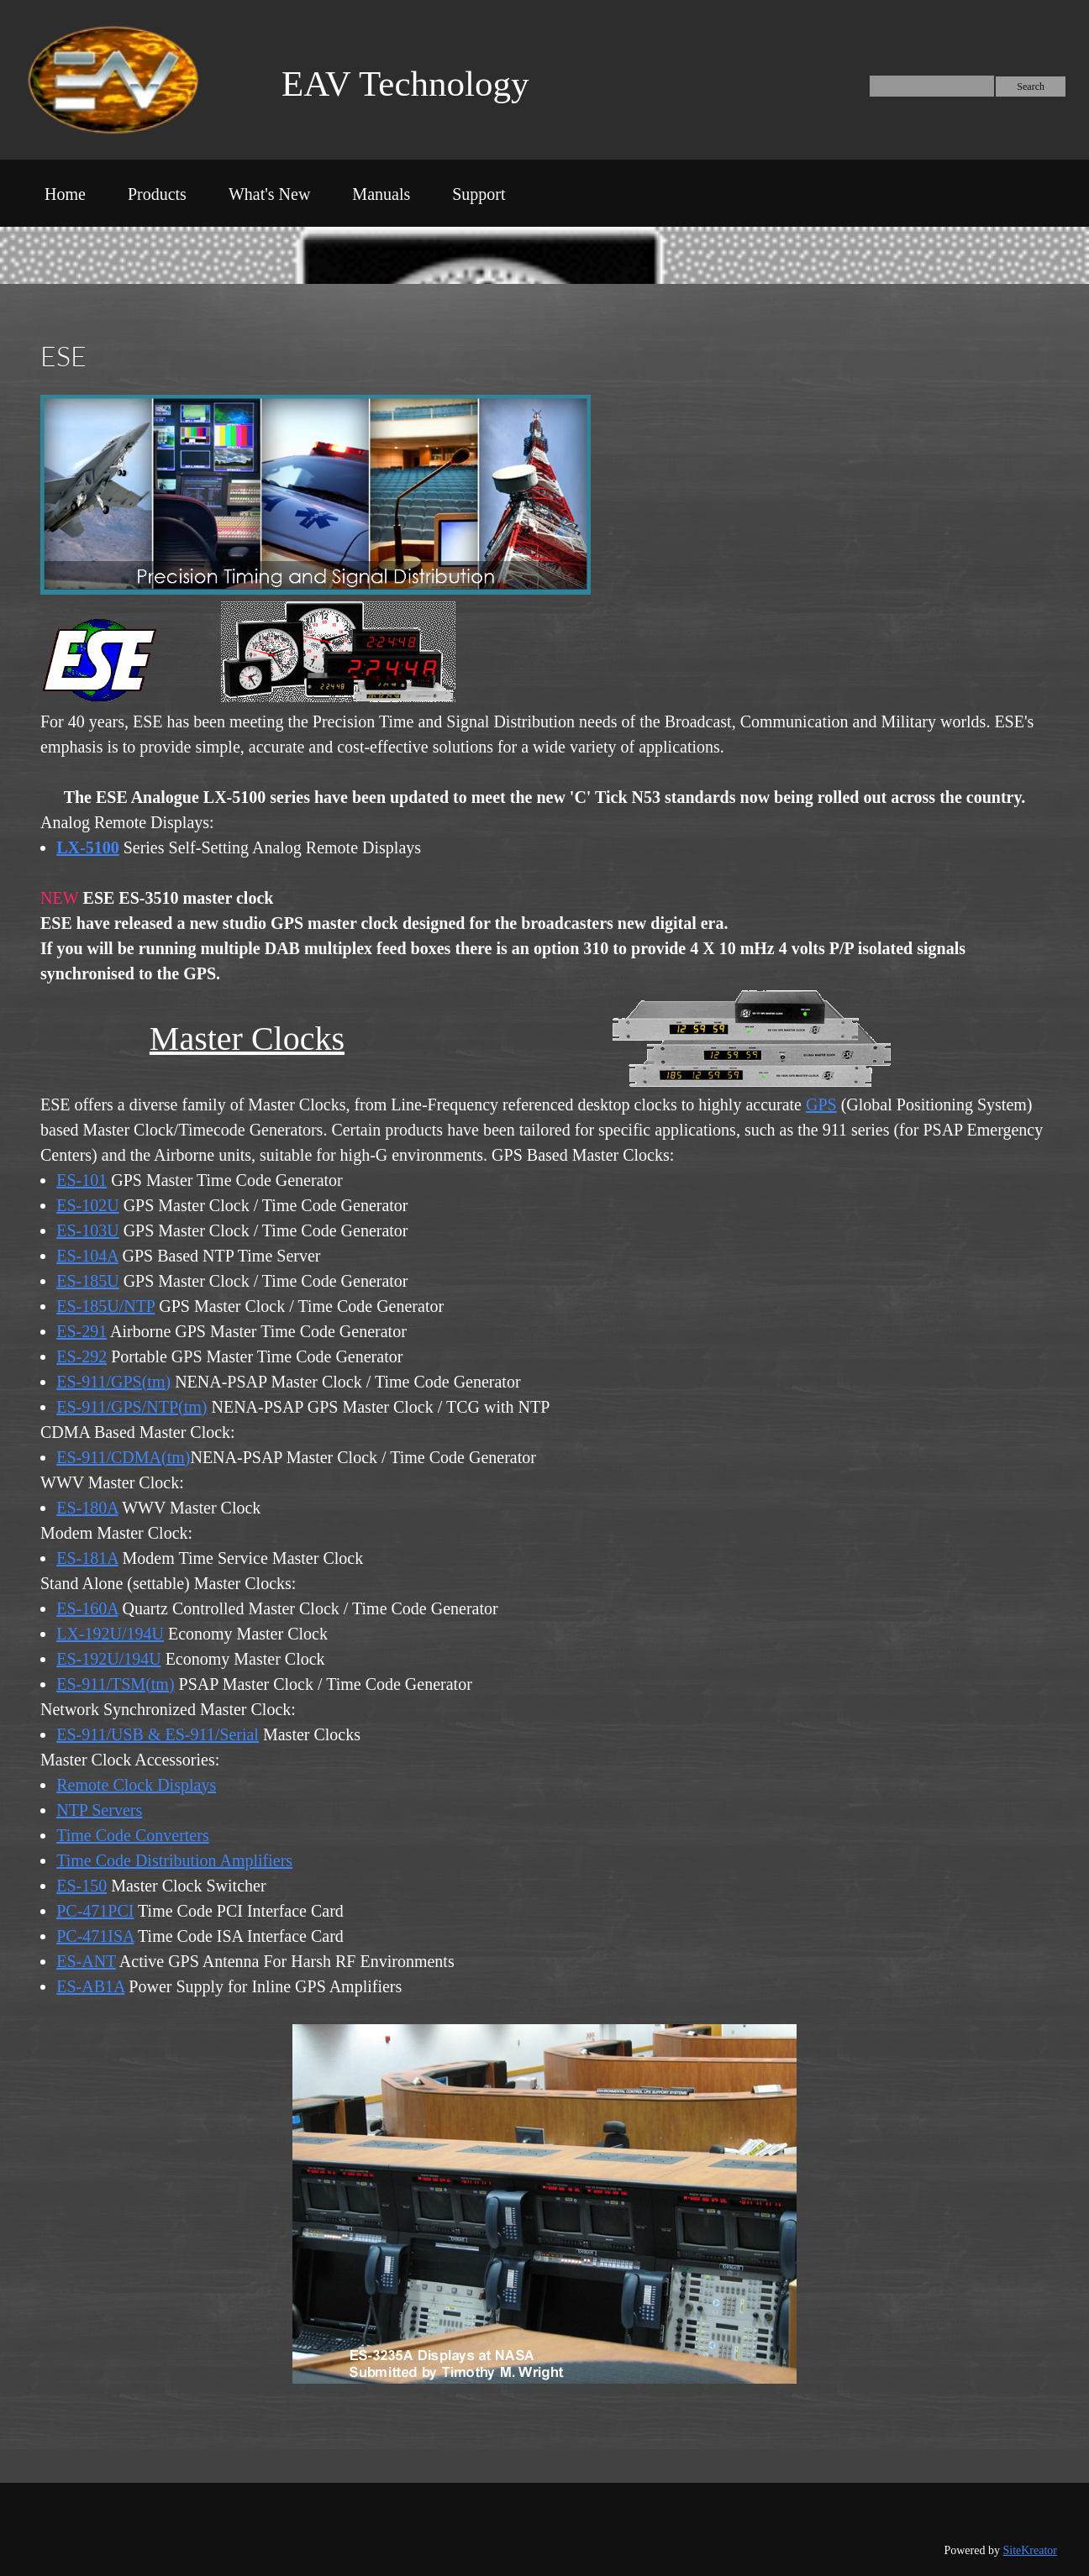 The image size is (1089, 2576). I want to click on ES-160A, so click(87, 1608).